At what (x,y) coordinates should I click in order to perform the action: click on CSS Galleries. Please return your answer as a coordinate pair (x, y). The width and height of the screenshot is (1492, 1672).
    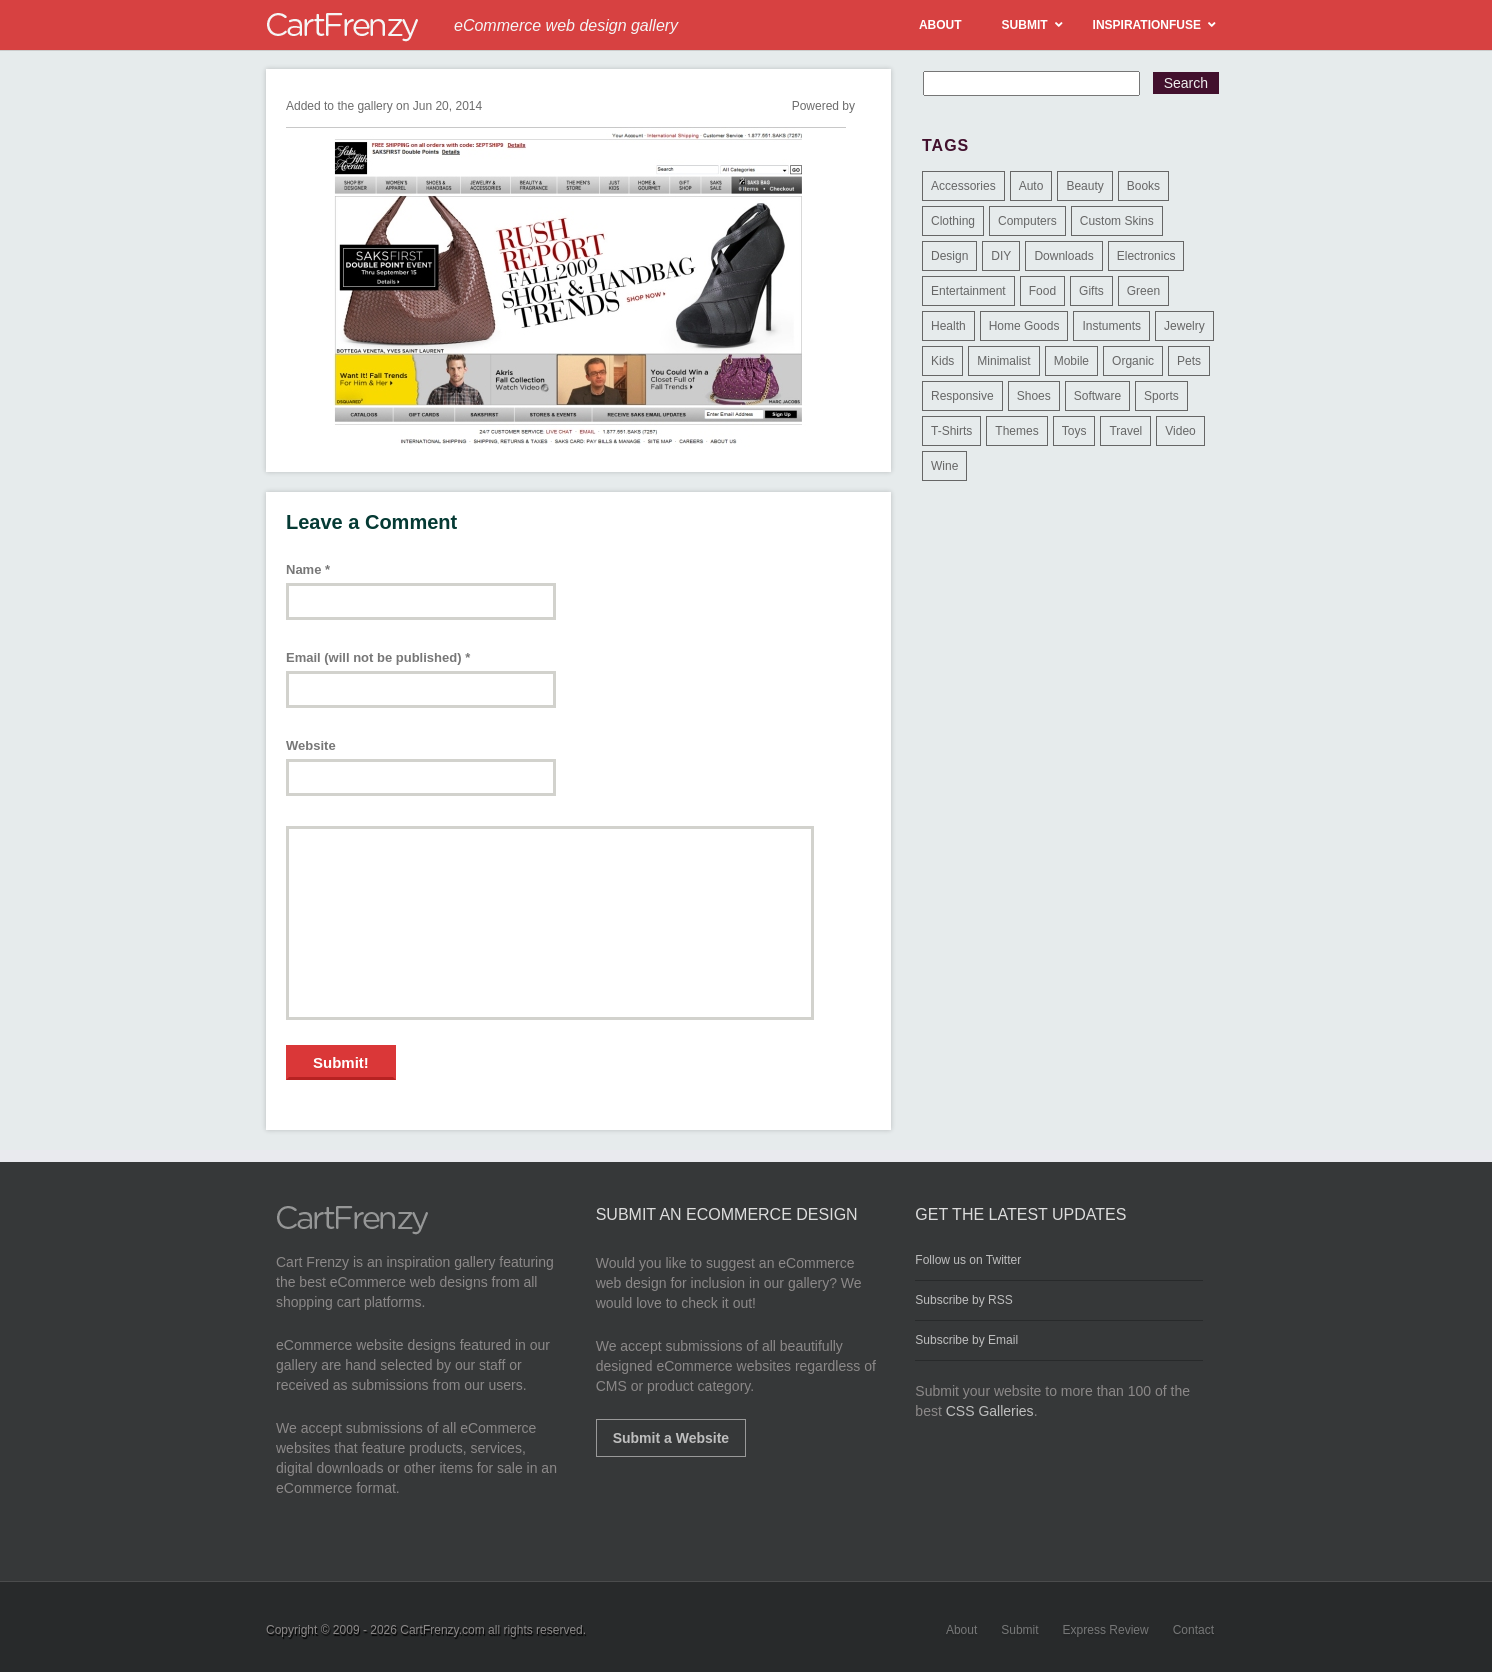
    Looking at the image, I should click on (990, 1411).